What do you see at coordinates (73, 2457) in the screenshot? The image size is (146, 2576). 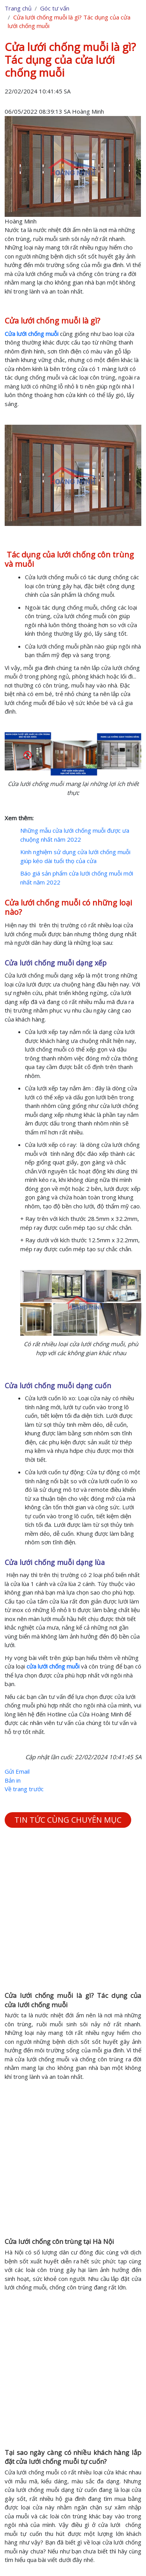 I see `Tại sao ngày càng có nhiều khách hàng lắp đặt cửa lưới chống muỗi tự cuốn?` at bounding box center [73, 2457].